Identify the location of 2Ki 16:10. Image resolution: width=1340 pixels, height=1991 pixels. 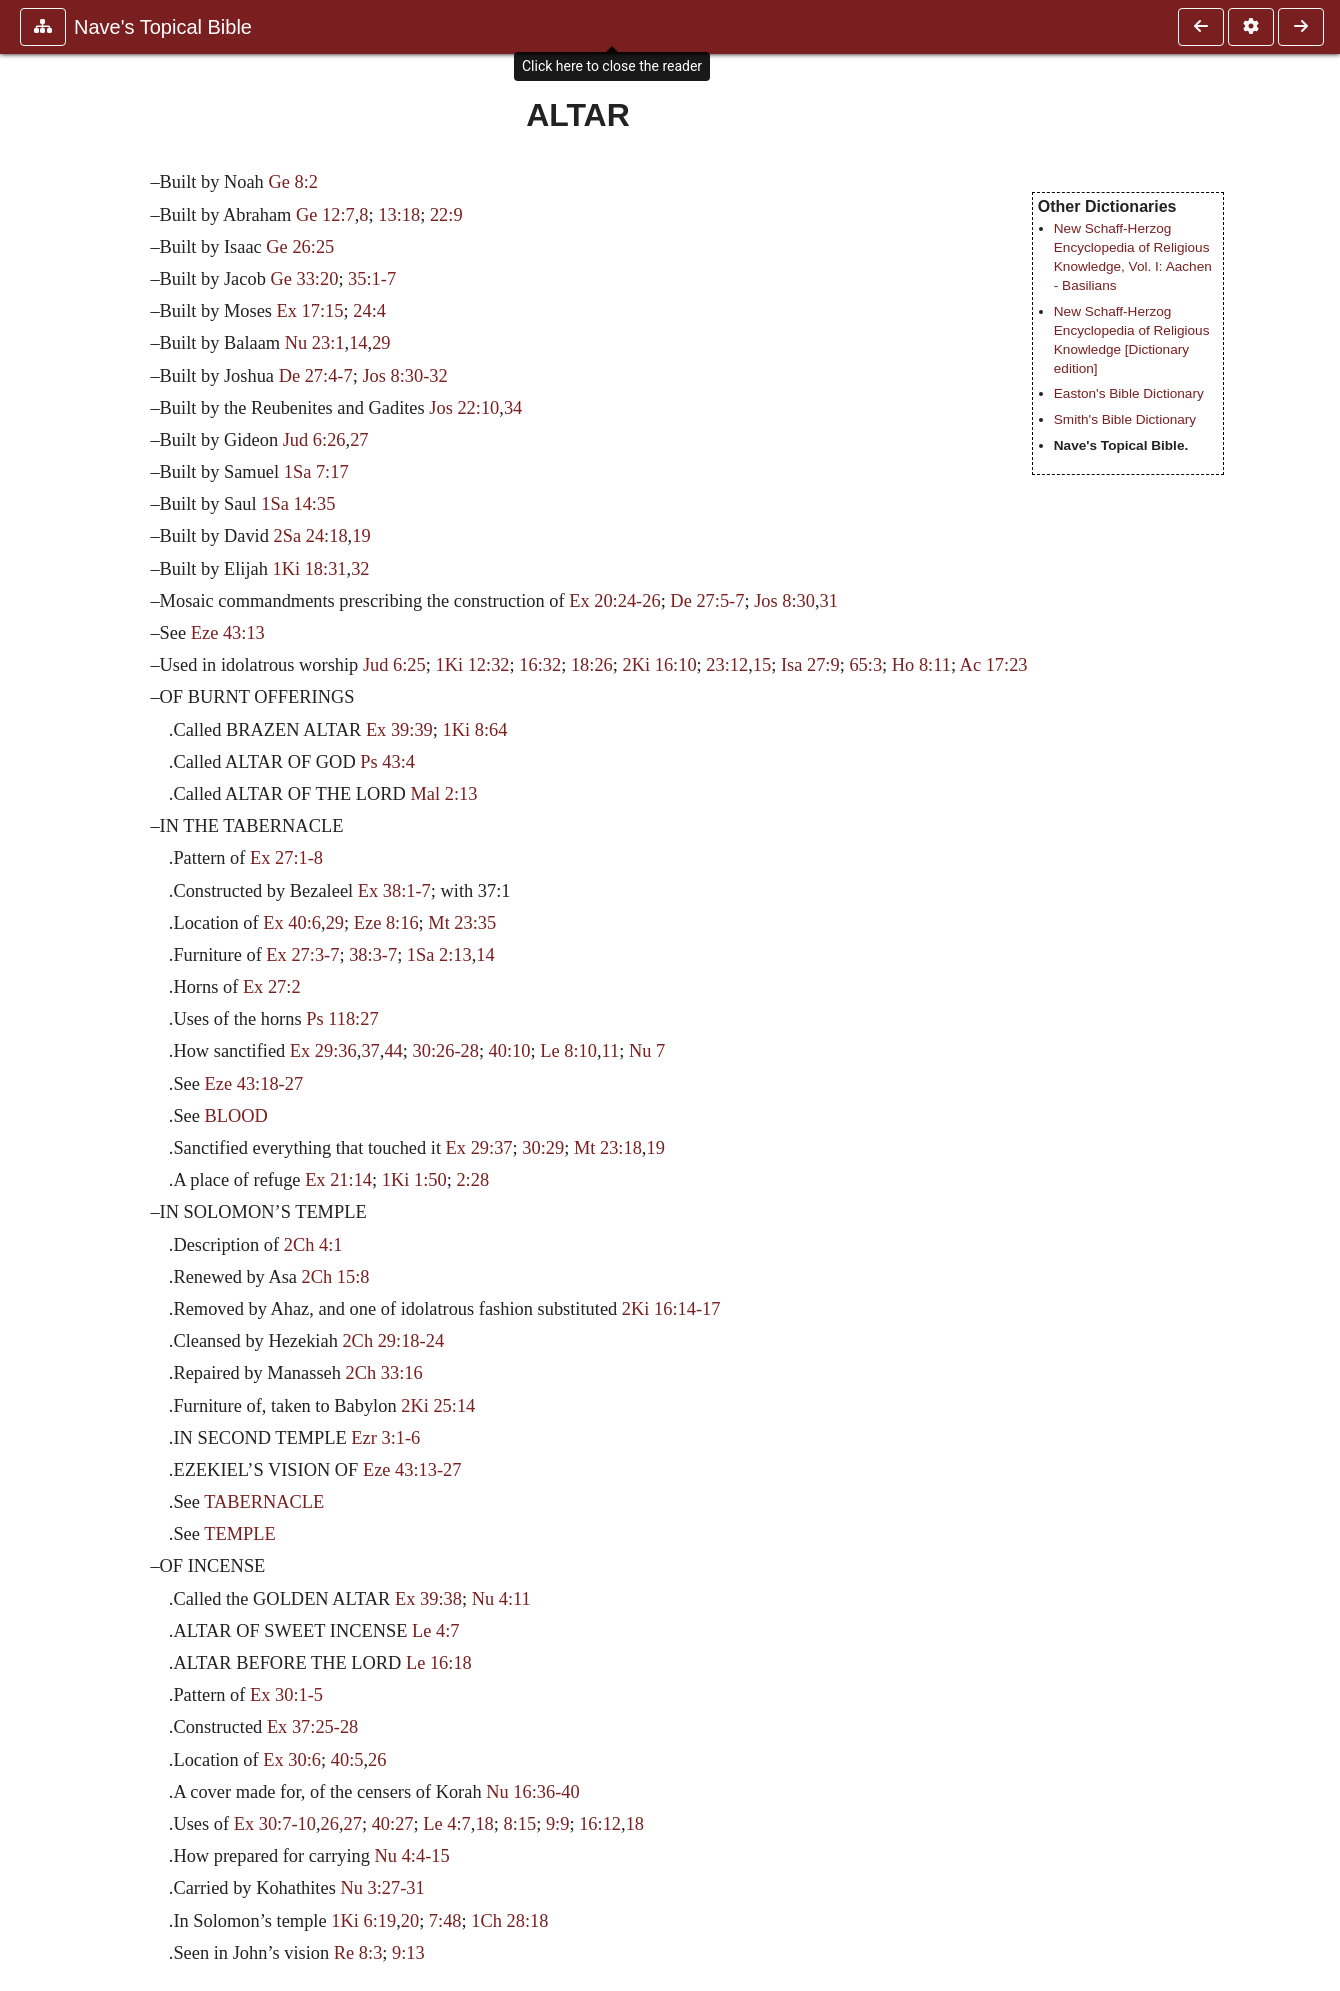
(660, 665).